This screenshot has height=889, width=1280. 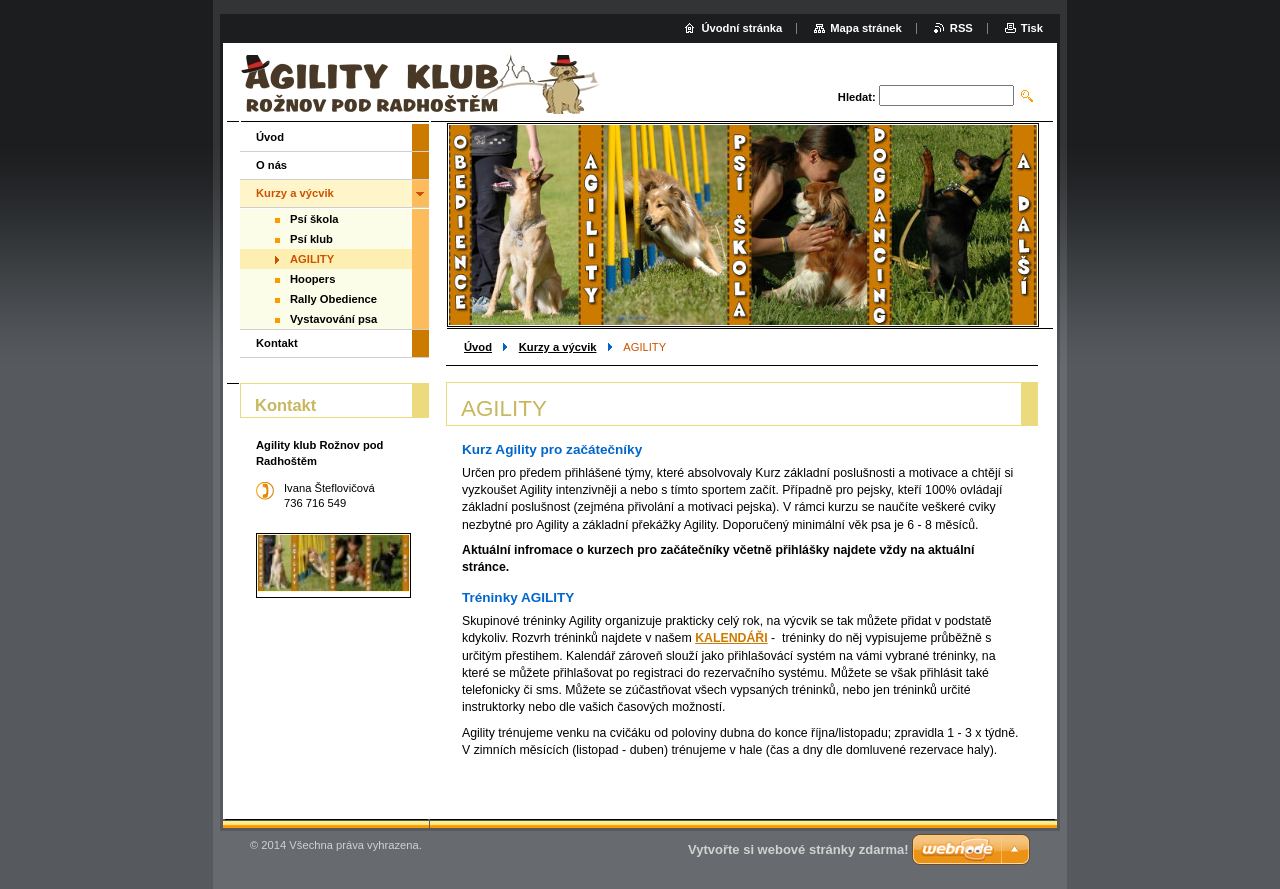 What do you see at coordinates (558, 347) in the screenshot?
I see `Kurzy a výcvik` at bounding box center [558, 347].